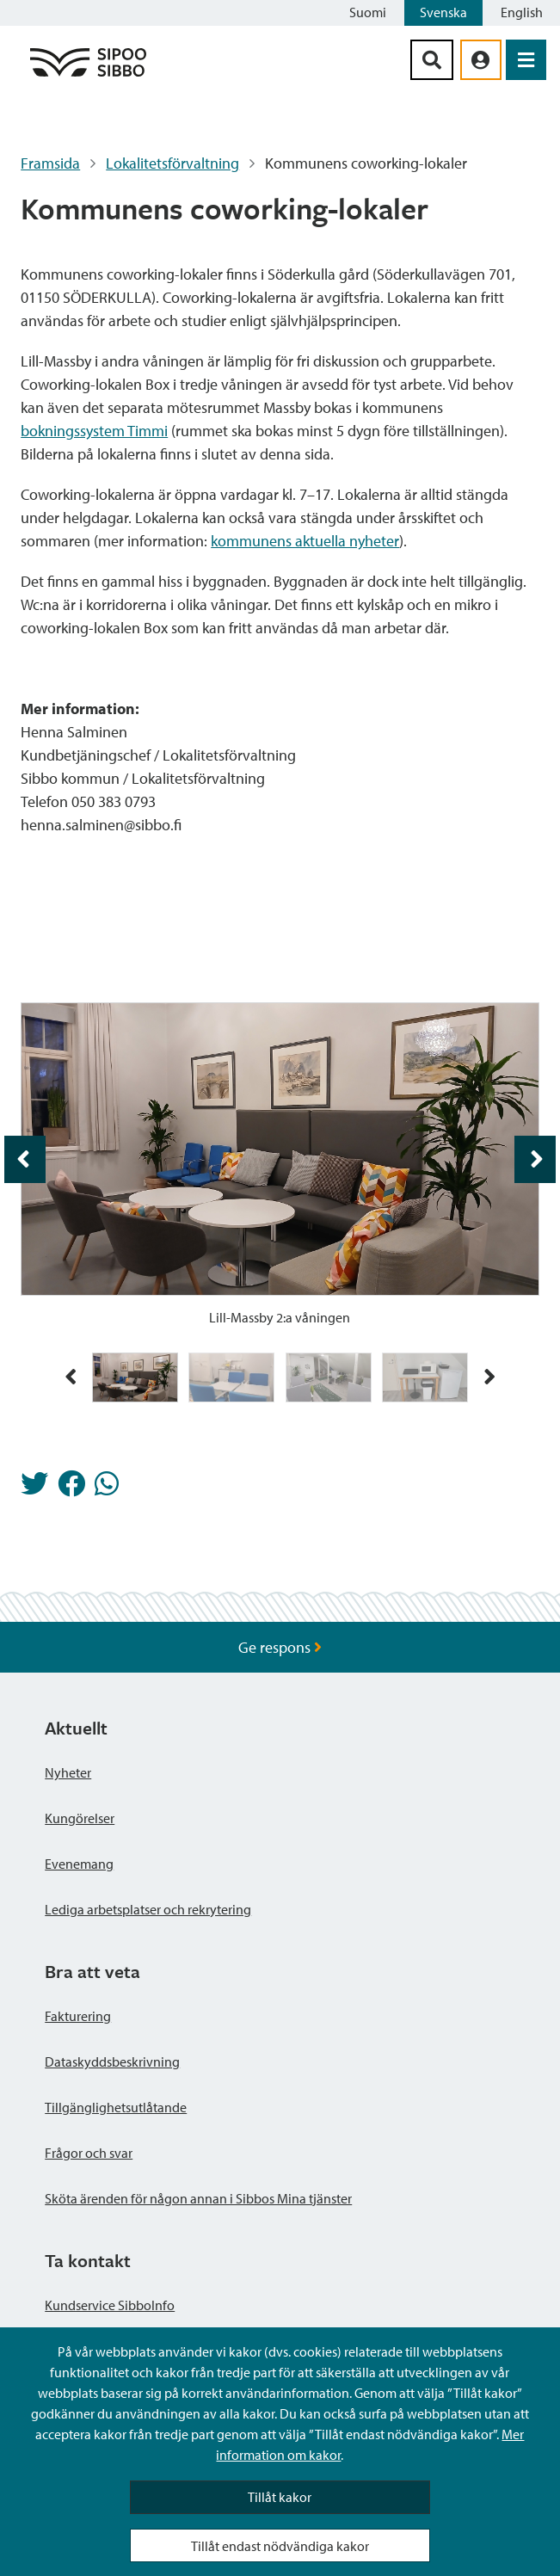 This screenshot has width=560, height=2576. Describe the element at coordinates (88, 75) in the screenshot. I see `[Sibbos logga länk]` at that location.